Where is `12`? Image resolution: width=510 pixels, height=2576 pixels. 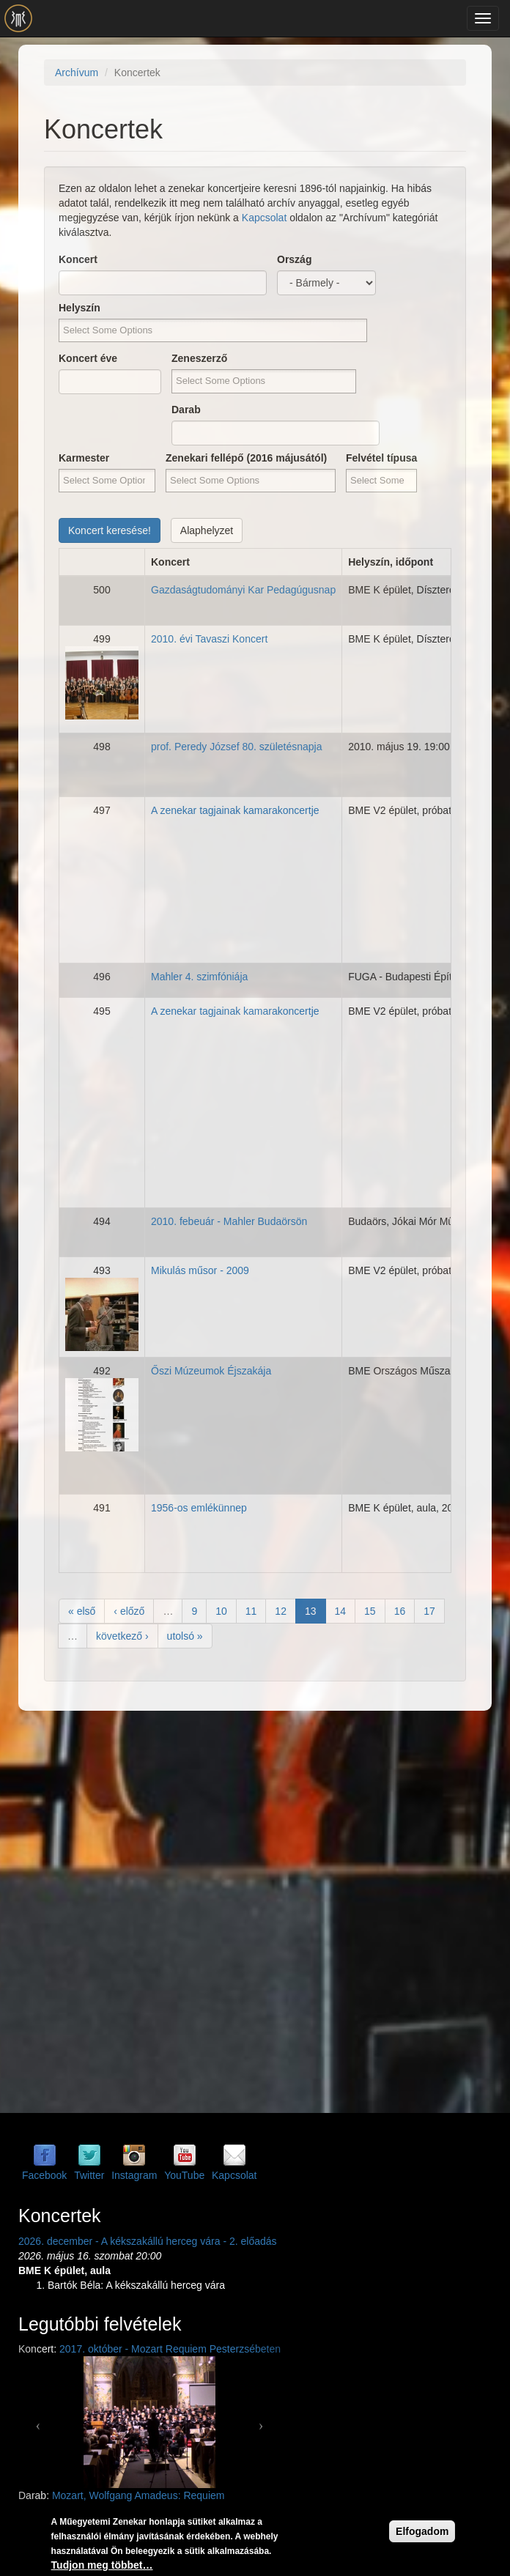
12 is located at coordinates (281, 1611).